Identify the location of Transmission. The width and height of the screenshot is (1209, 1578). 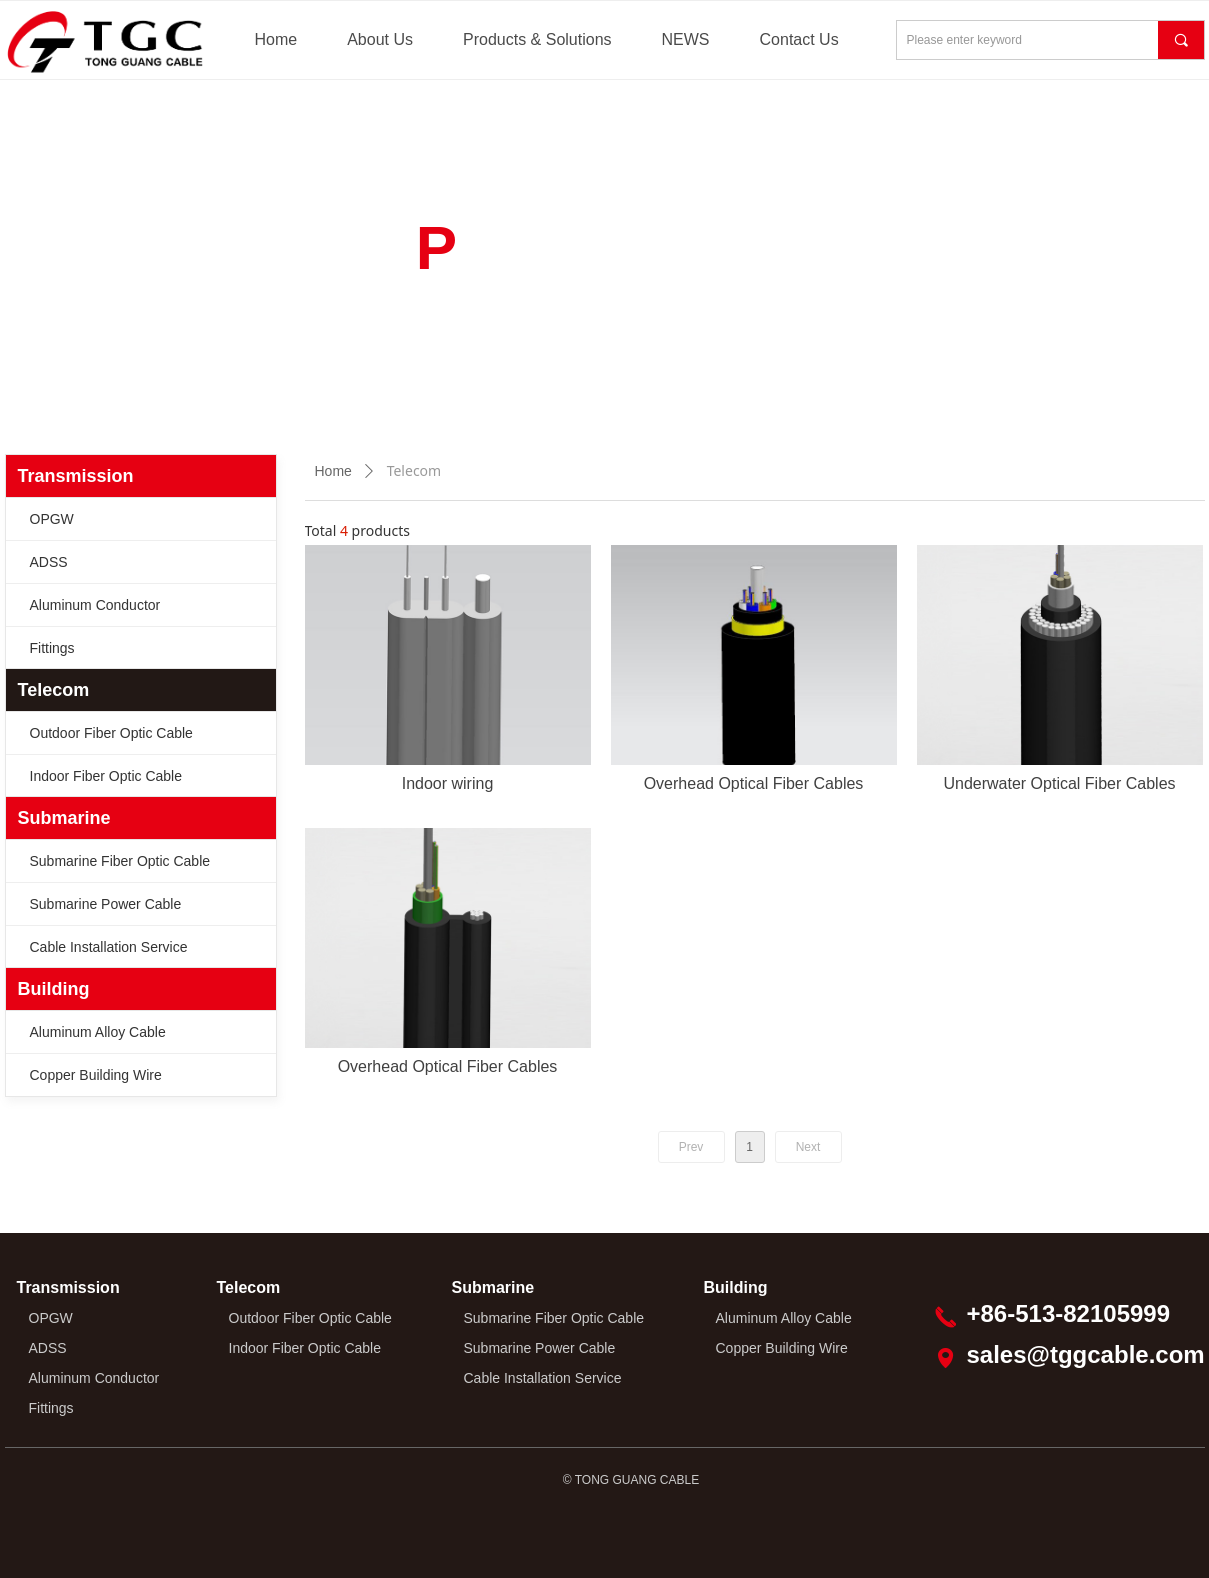
(76, 476).